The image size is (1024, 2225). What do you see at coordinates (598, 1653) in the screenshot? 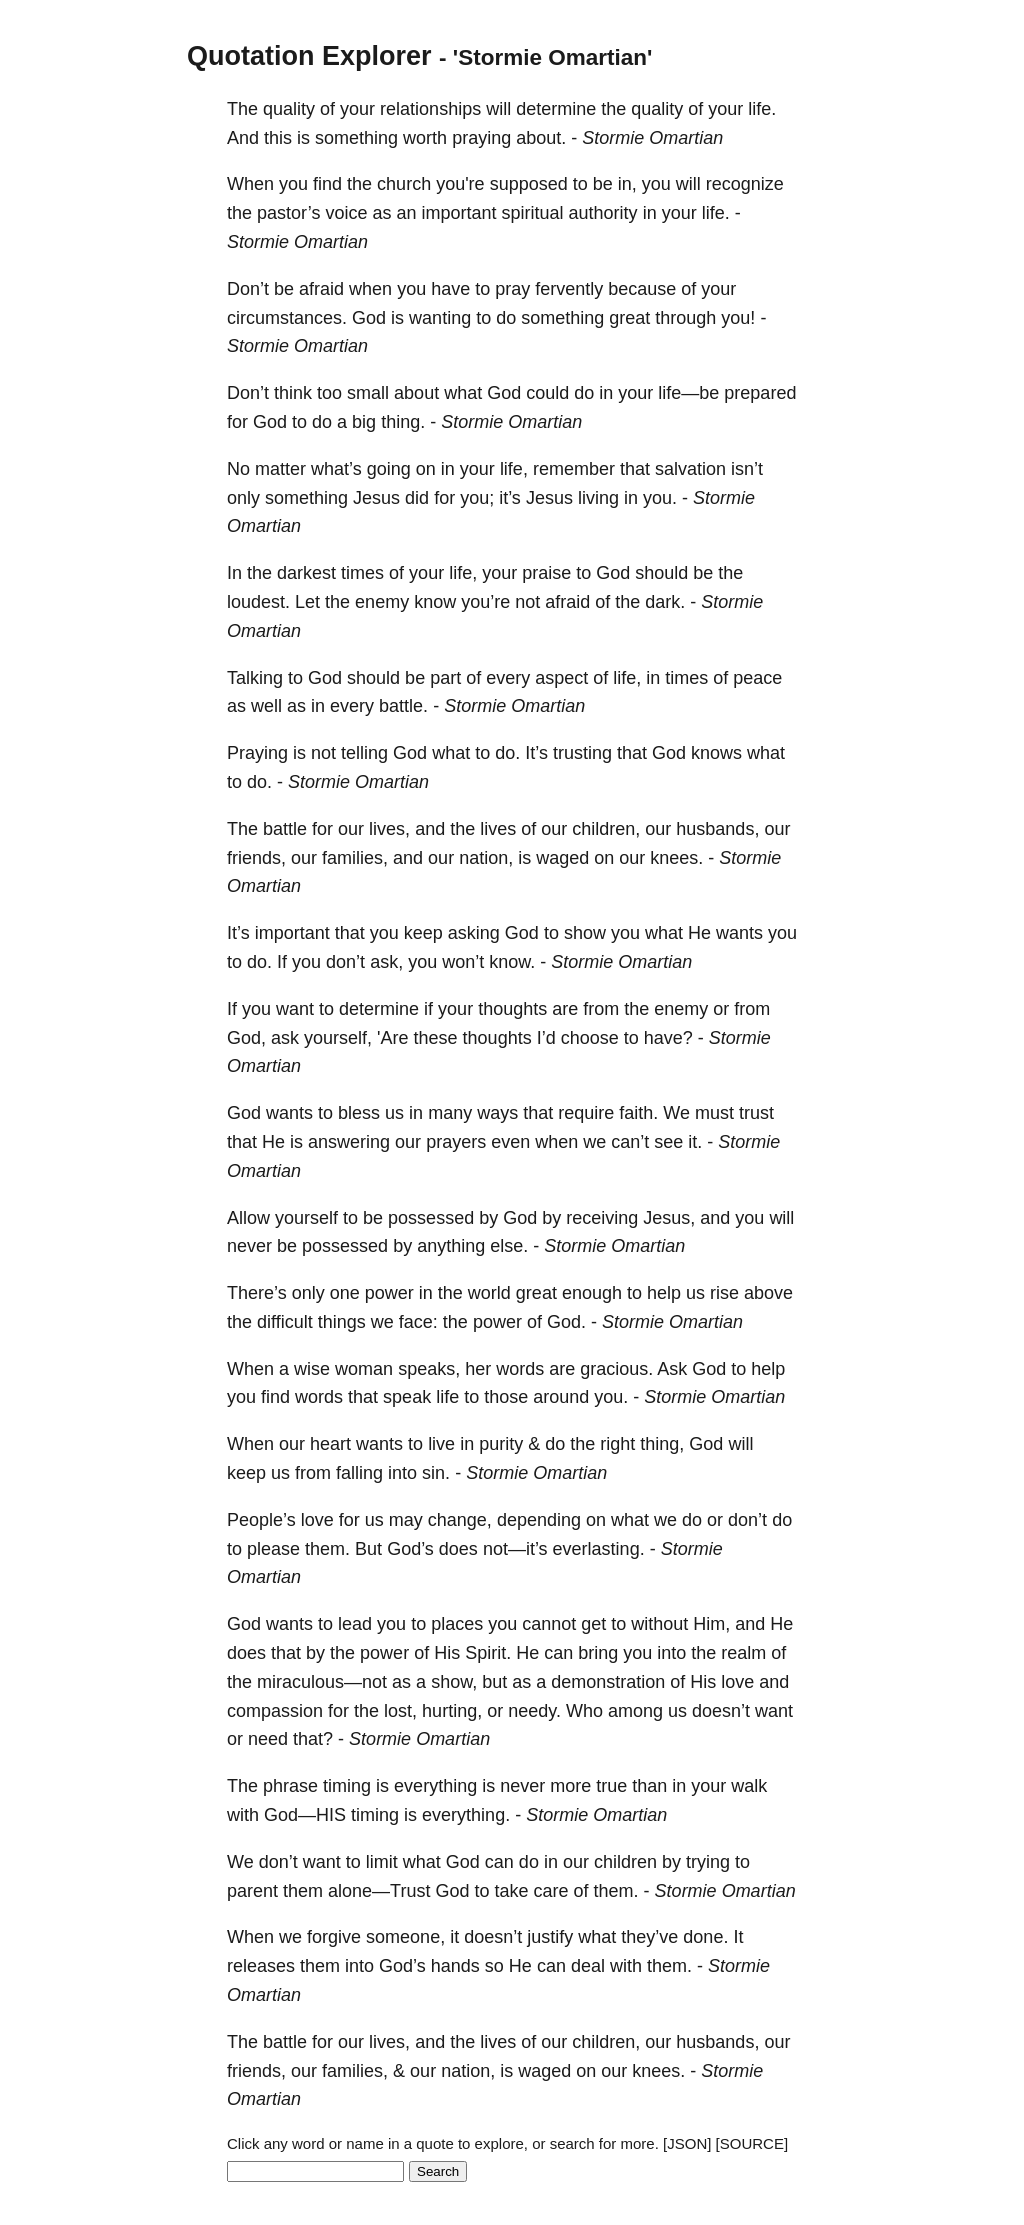
I see `bring` at bounding box center [598, 1653].